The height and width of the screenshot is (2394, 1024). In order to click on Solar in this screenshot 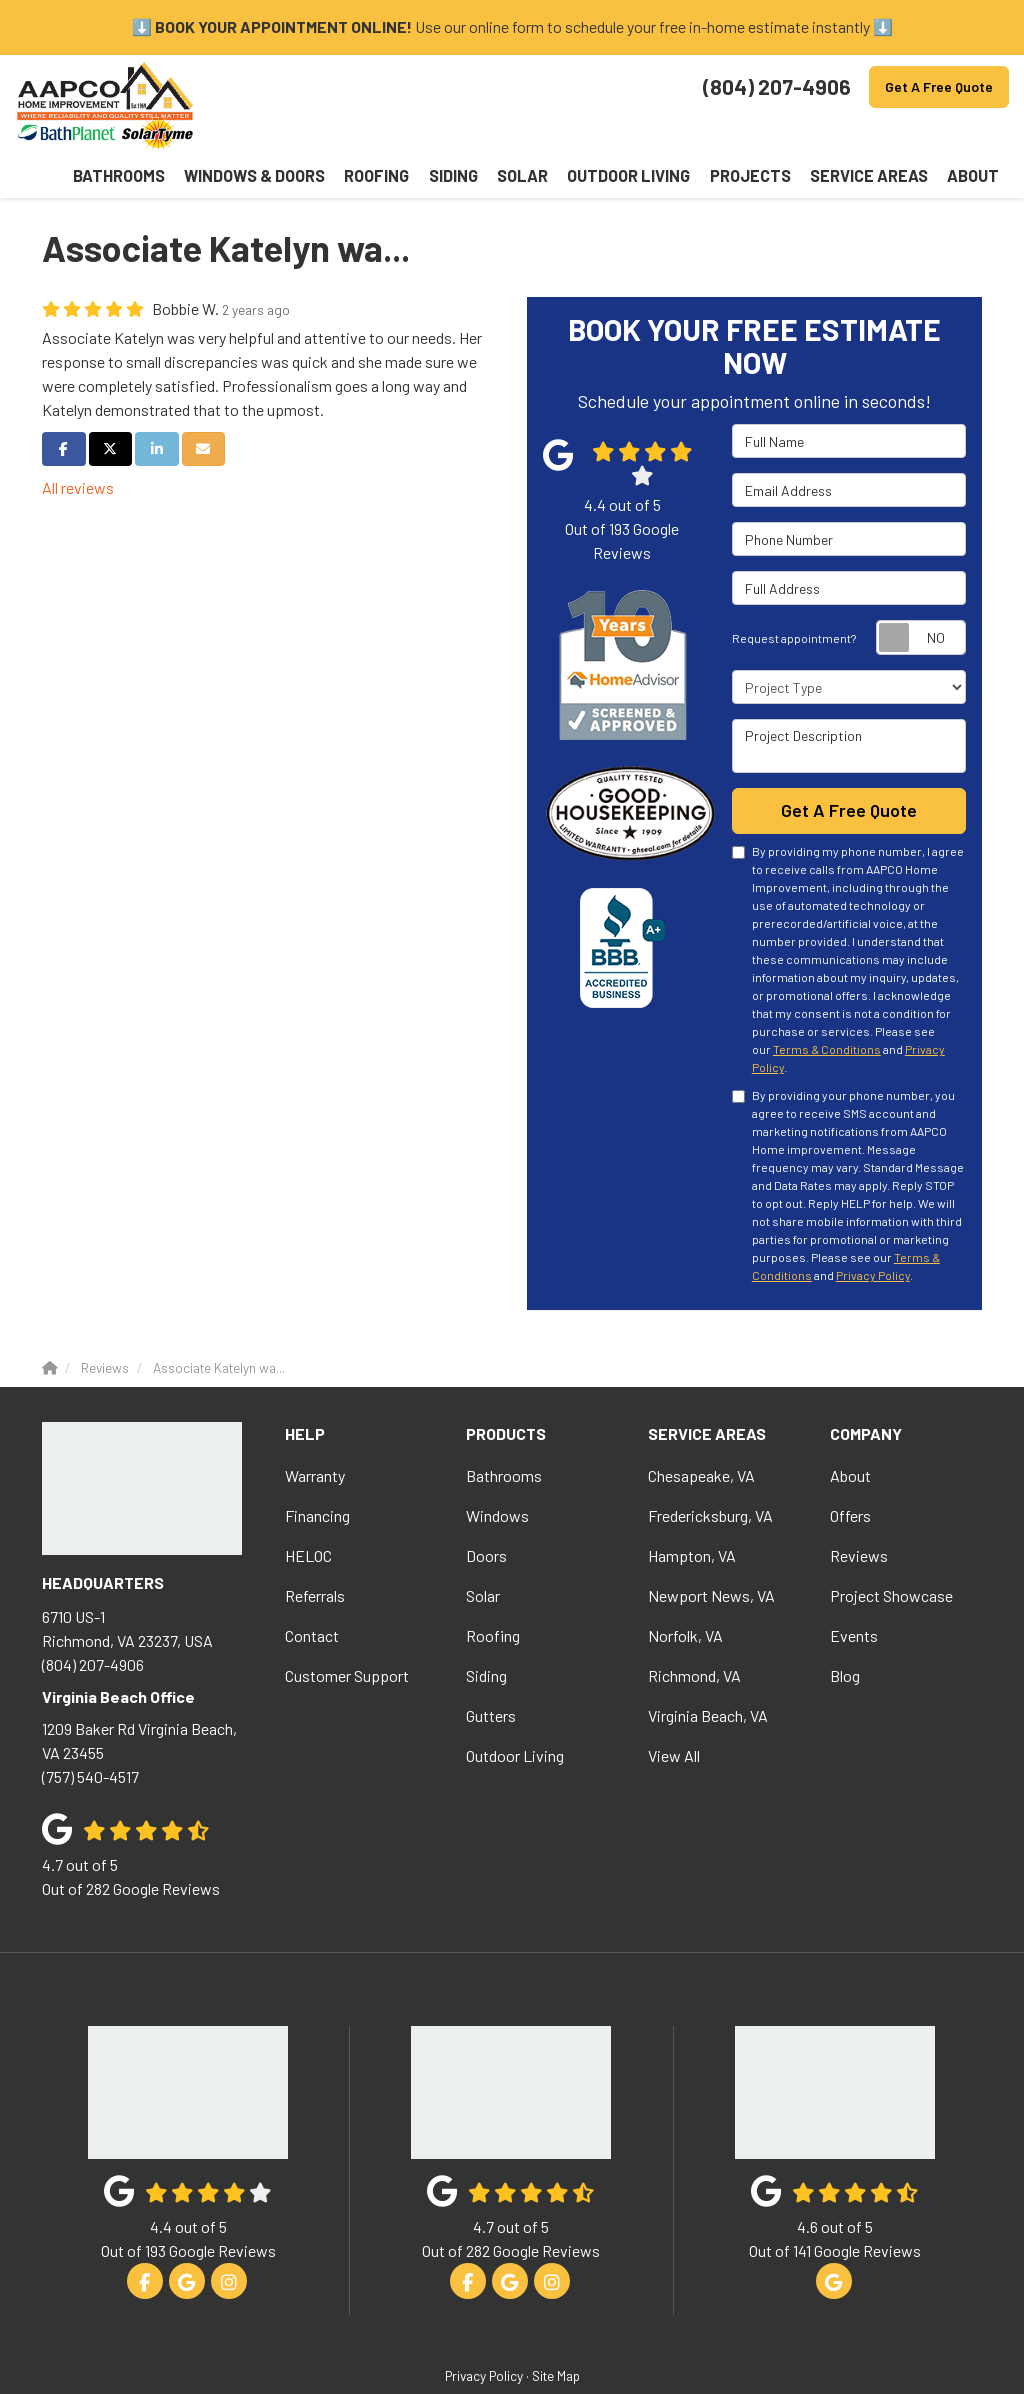, I will do `click(483, 1552)`.